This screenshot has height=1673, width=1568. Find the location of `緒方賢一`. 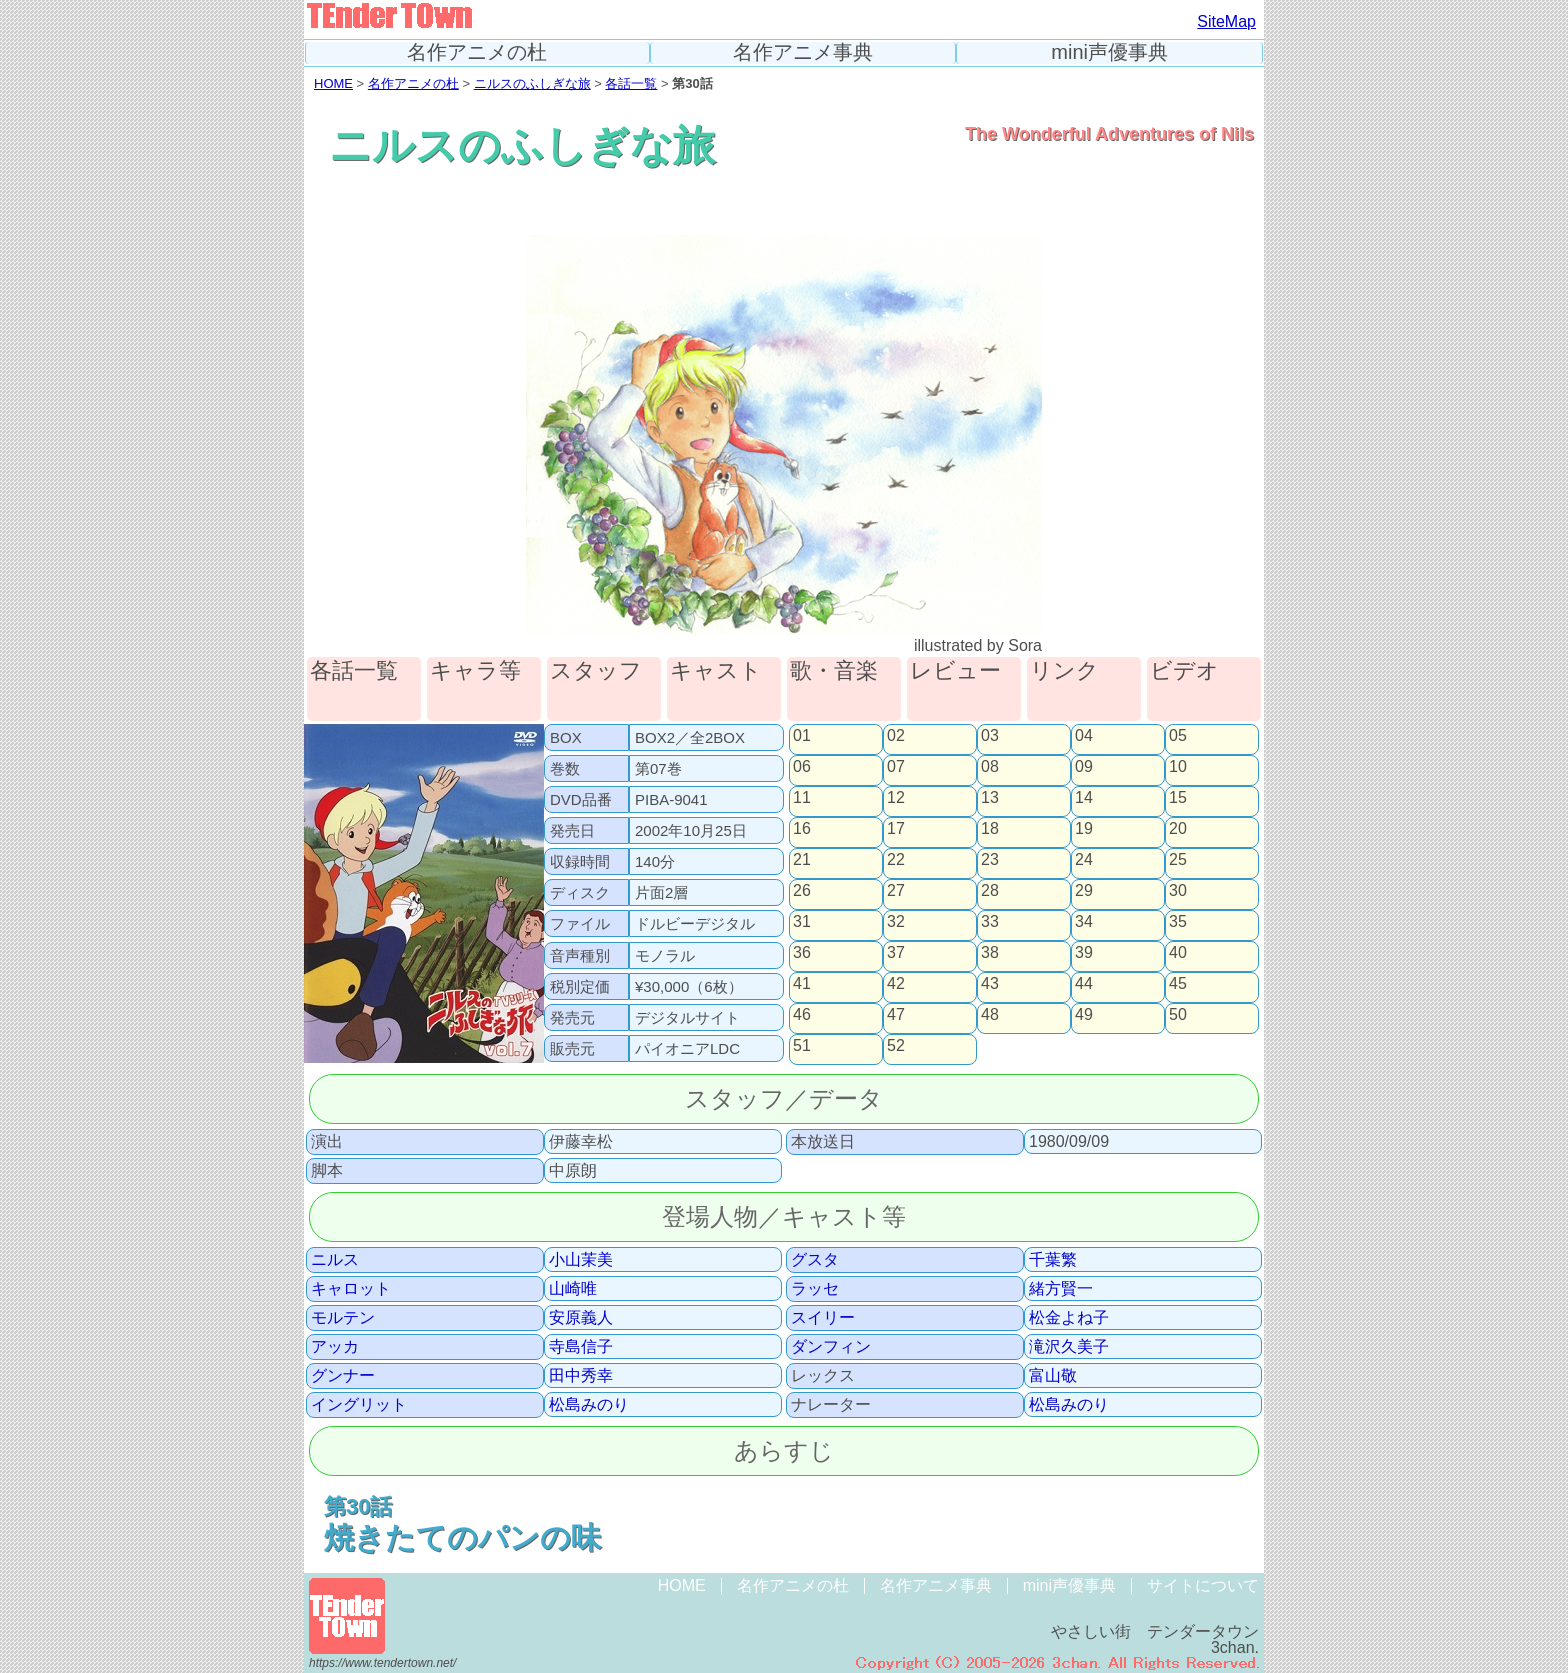

緒方賢一 is located at coordinates (1061, 1289).